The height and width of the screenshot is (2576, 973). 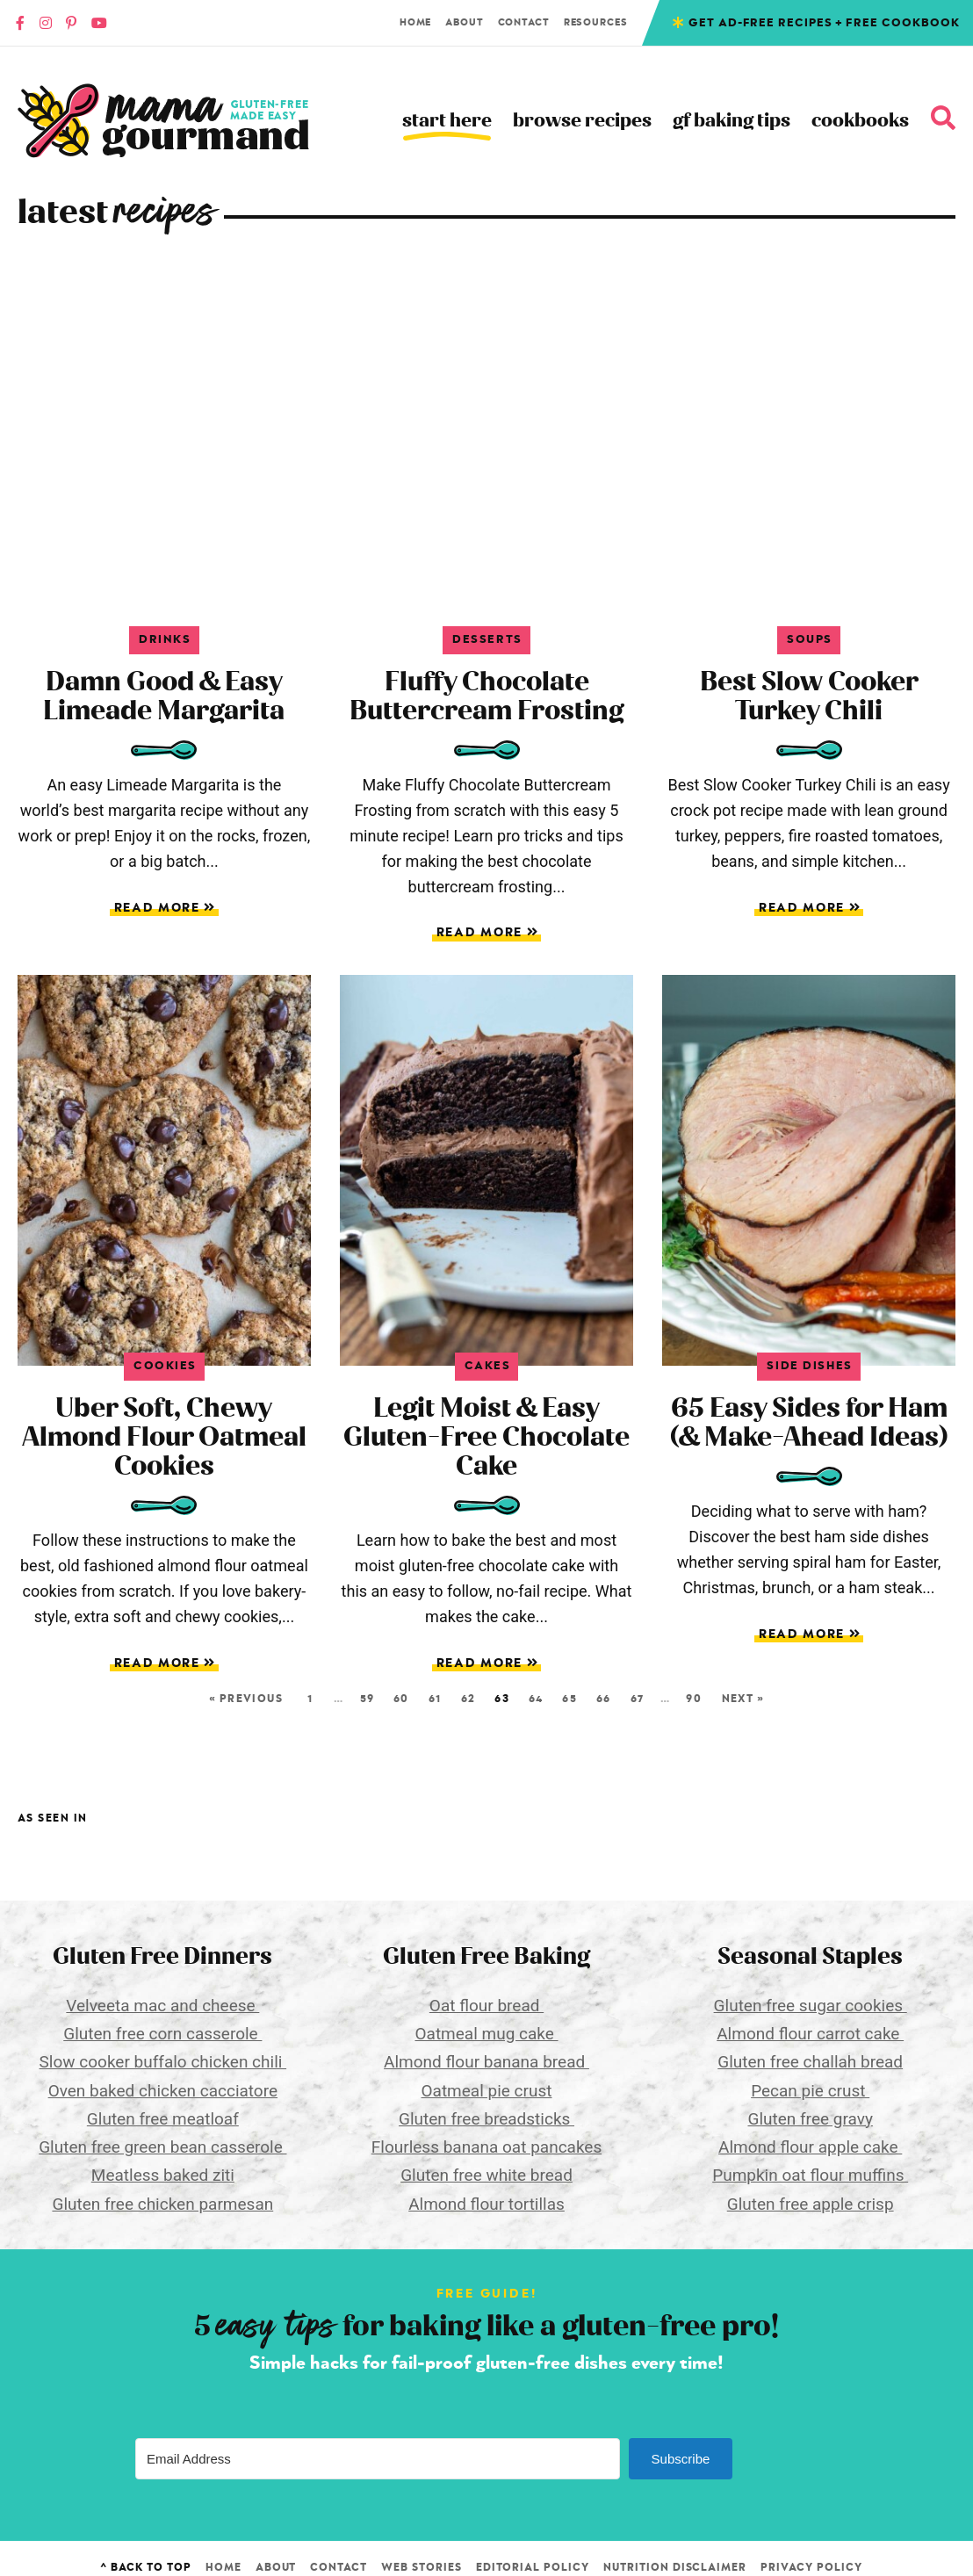 I want to click on Gluten free challah bread, so click(x=810, y=2062).